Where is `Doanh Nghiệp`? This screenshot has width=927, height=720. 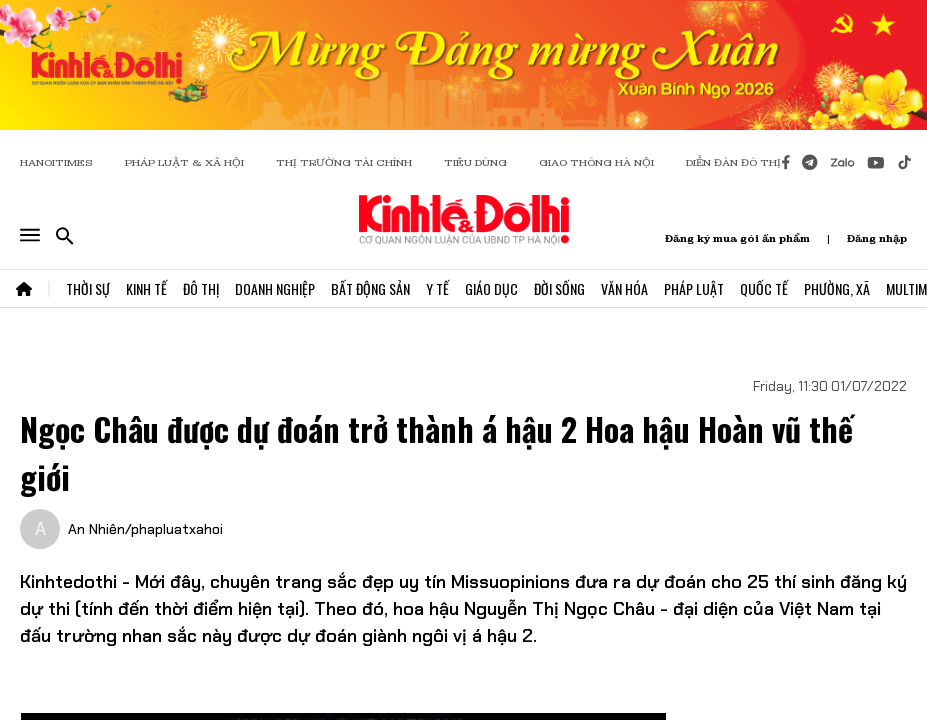 Doanh Nghiệp is located at coordinates (275, 288).